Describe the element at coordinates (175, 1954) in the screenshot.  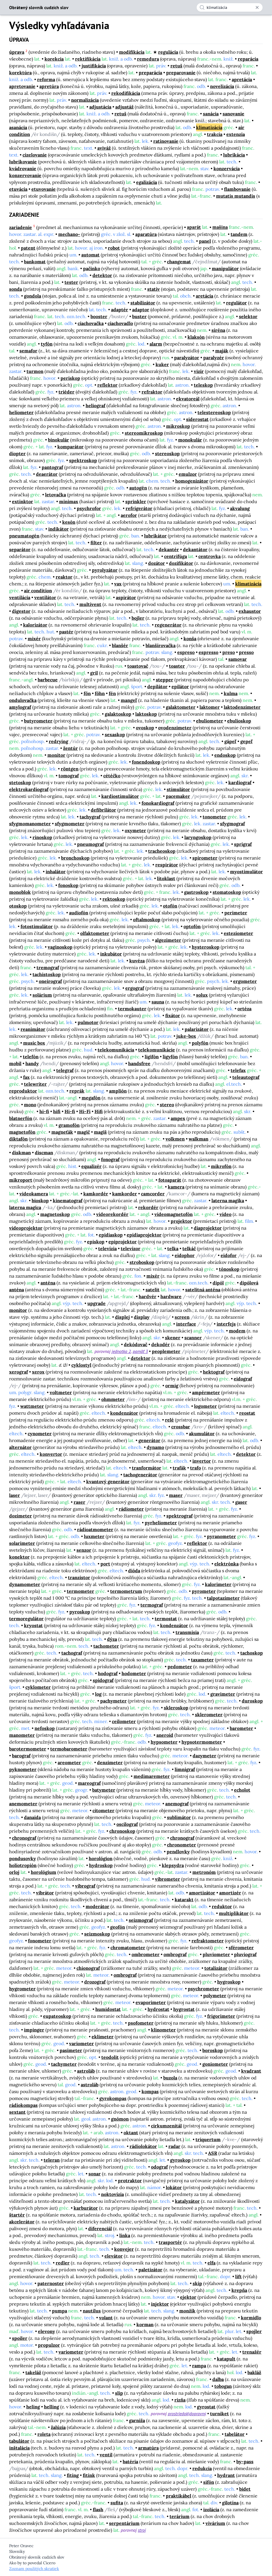
I see `ombrograf` at that location.